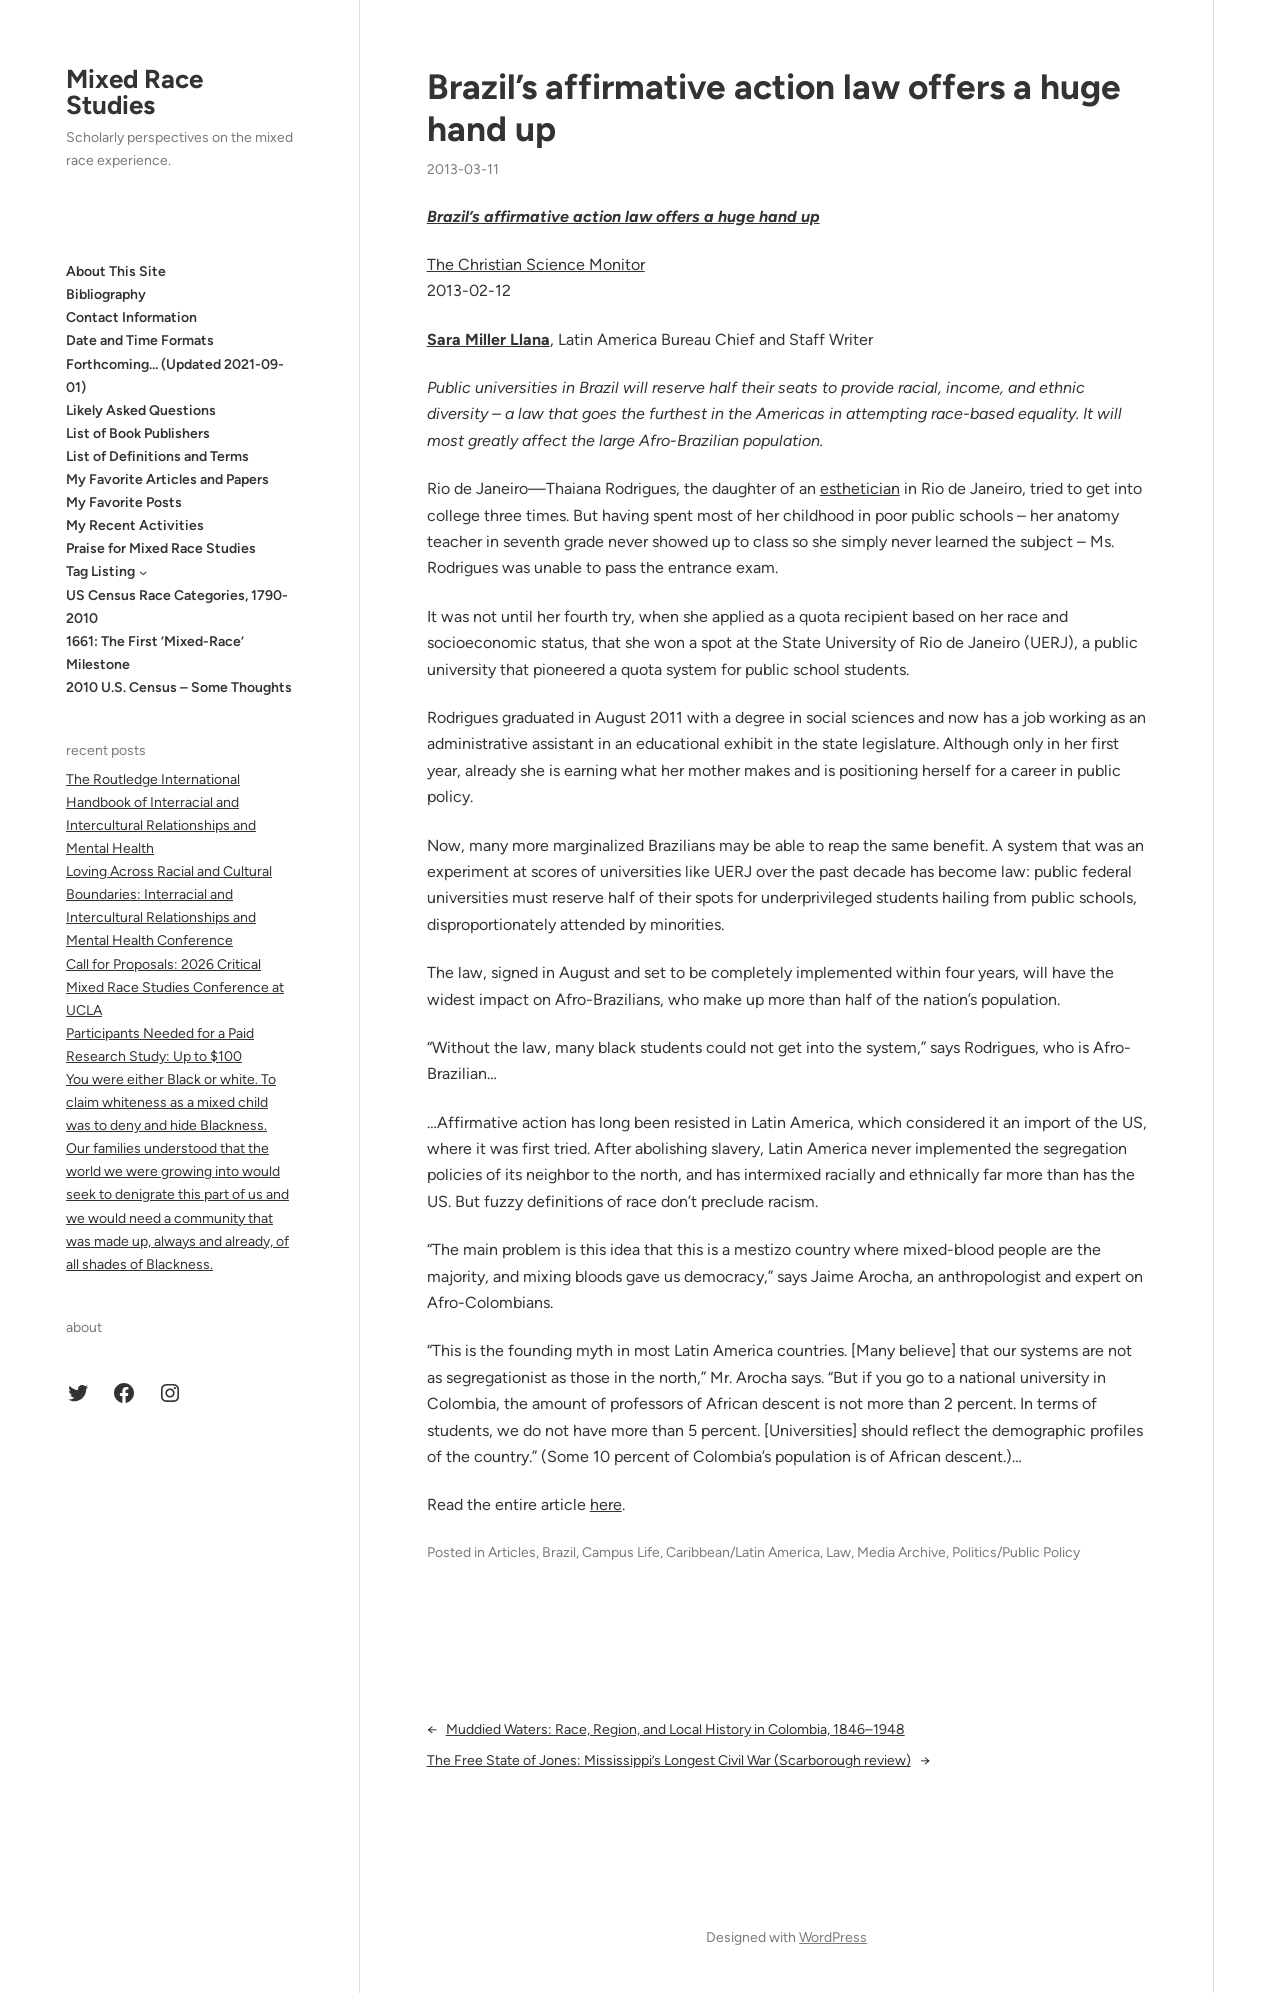  Describe the element at coordinates (177, 607) in the screenshot. I see `US Census Race Categories, 1790-2010` at that location.